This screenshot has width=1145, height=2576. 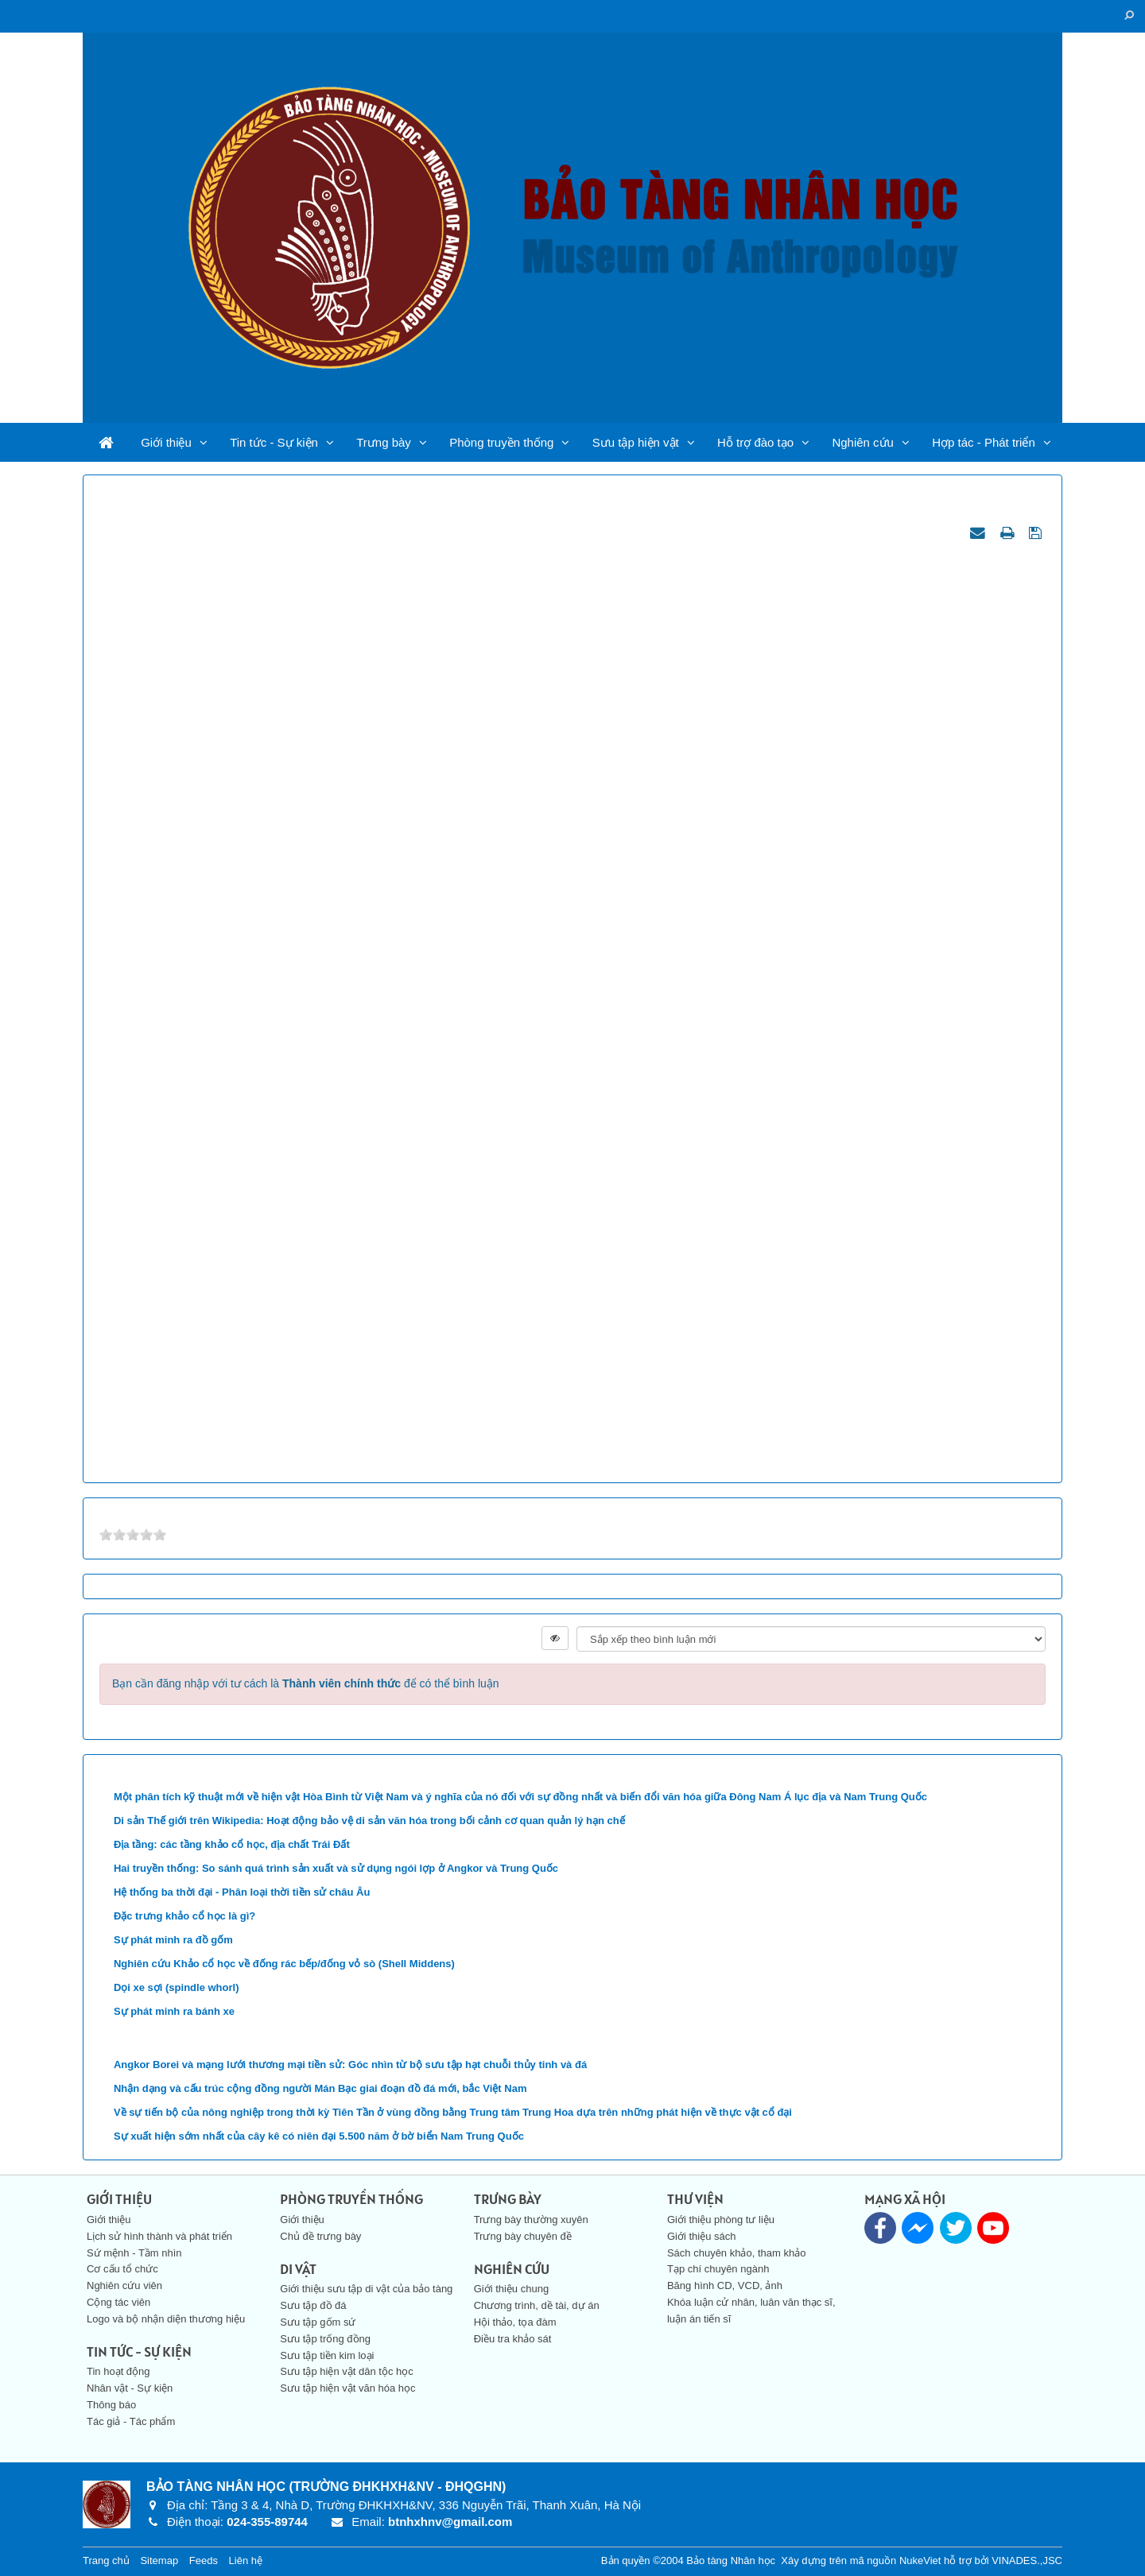 I want to click on Sự phát minh ra bánh xe, so click(x=174, y=2011).